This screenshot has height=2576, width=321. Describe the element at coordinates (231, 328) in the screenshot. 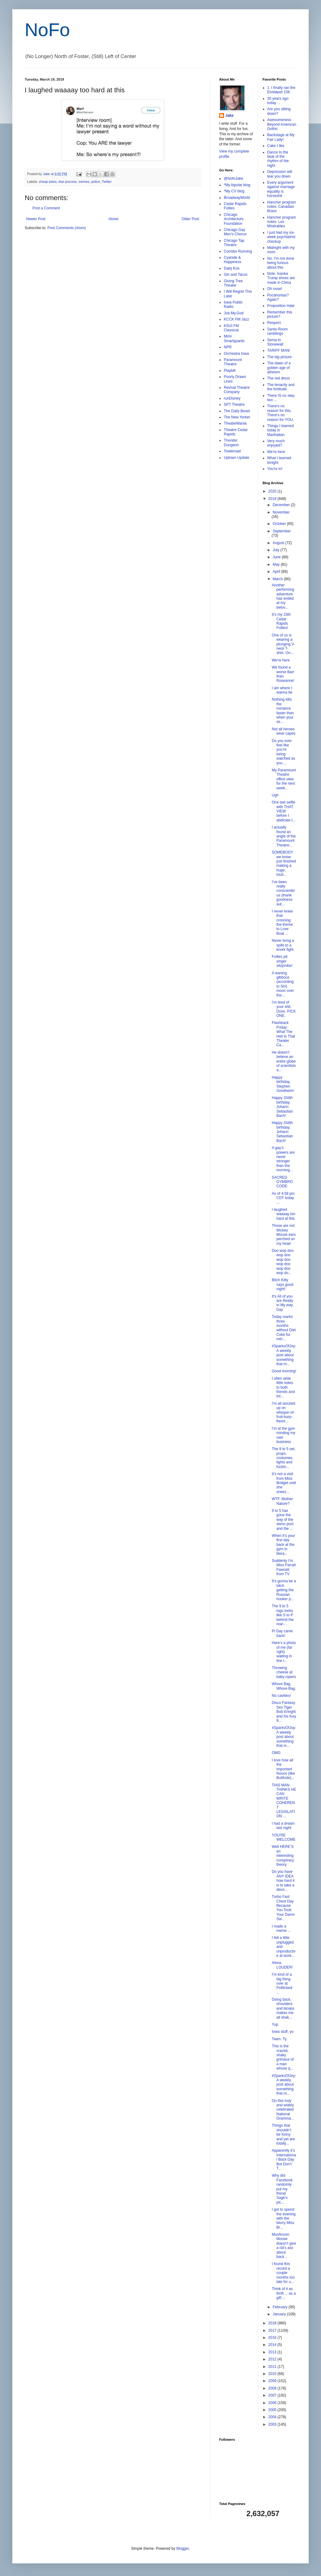

I see `KSUI FM Classical` at that location.